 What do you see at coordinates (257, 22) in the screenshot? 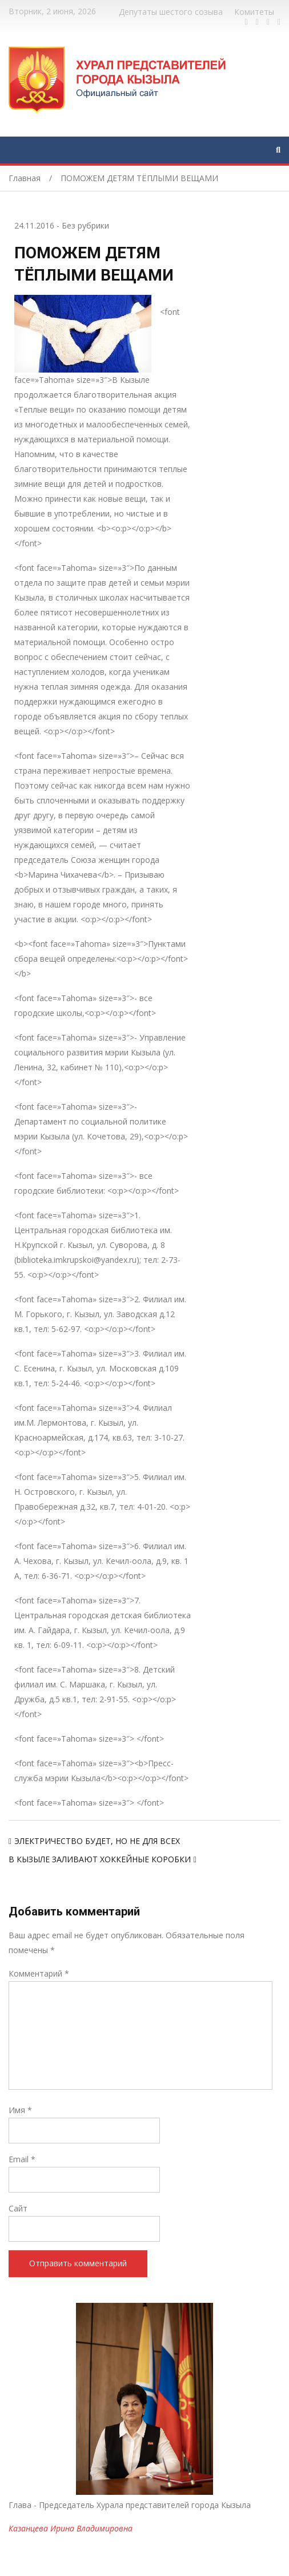
I see `https://twitter.com/hashtag/%D1%82%D1%8B%D0%B2%D0%B0` at bounding box center [257, 22].